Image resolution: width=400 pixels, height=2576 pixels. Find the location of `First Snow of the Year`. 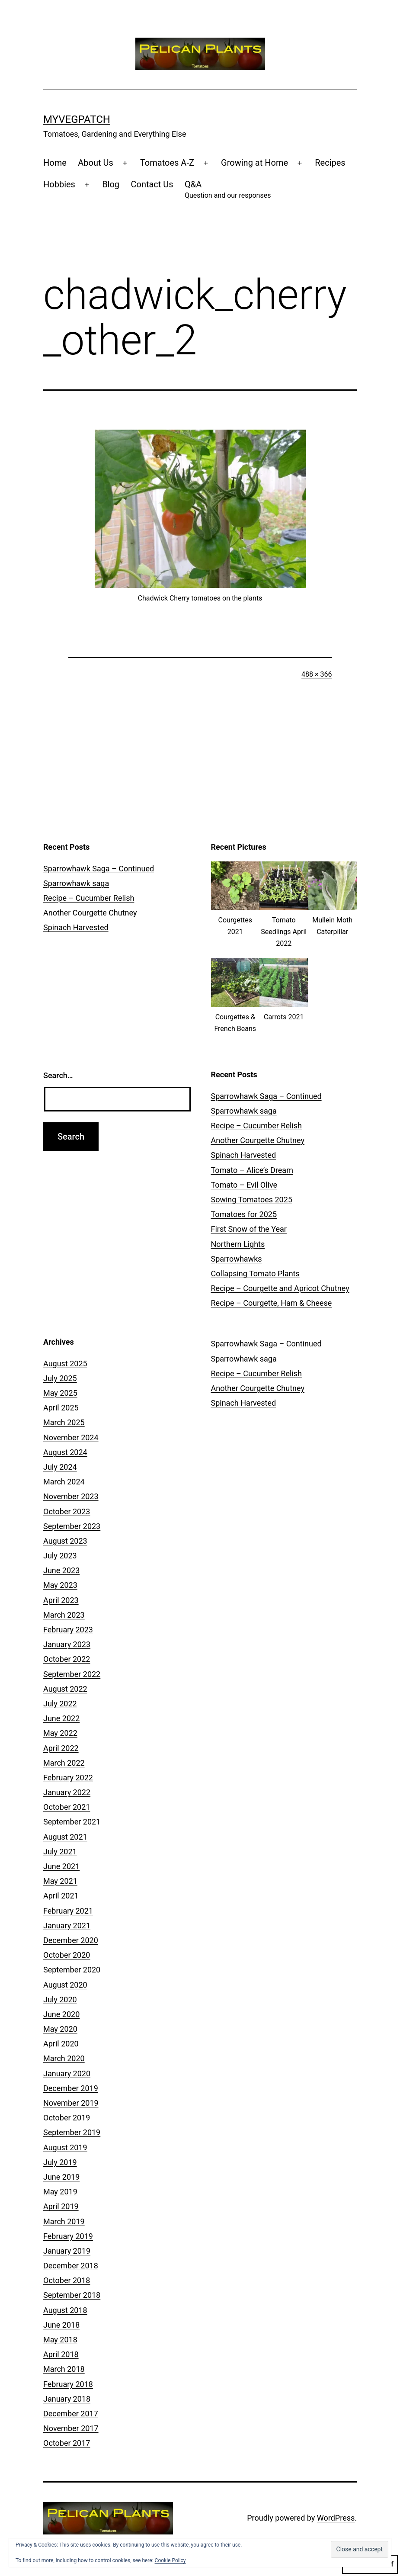

First Snow of the Year is located at coordinates (249, 1228).